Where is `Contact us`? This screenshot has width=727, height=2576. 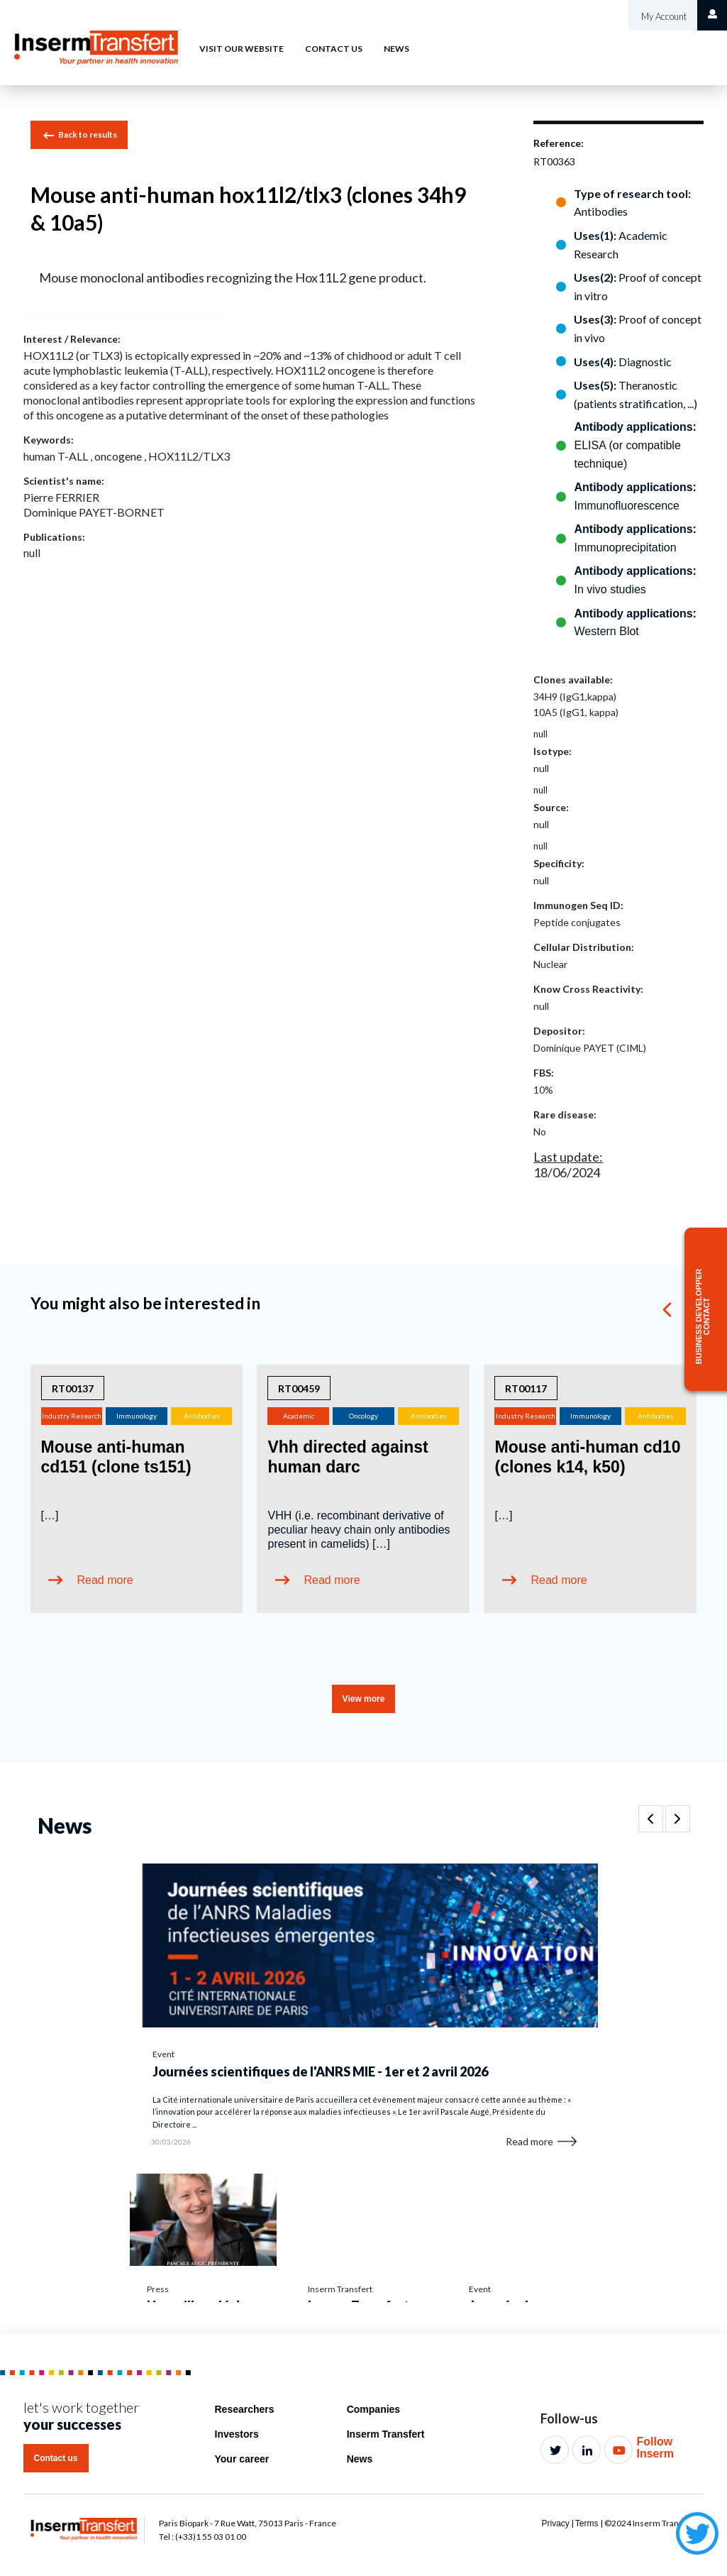 Contact us is located at coordinates (333, 48).